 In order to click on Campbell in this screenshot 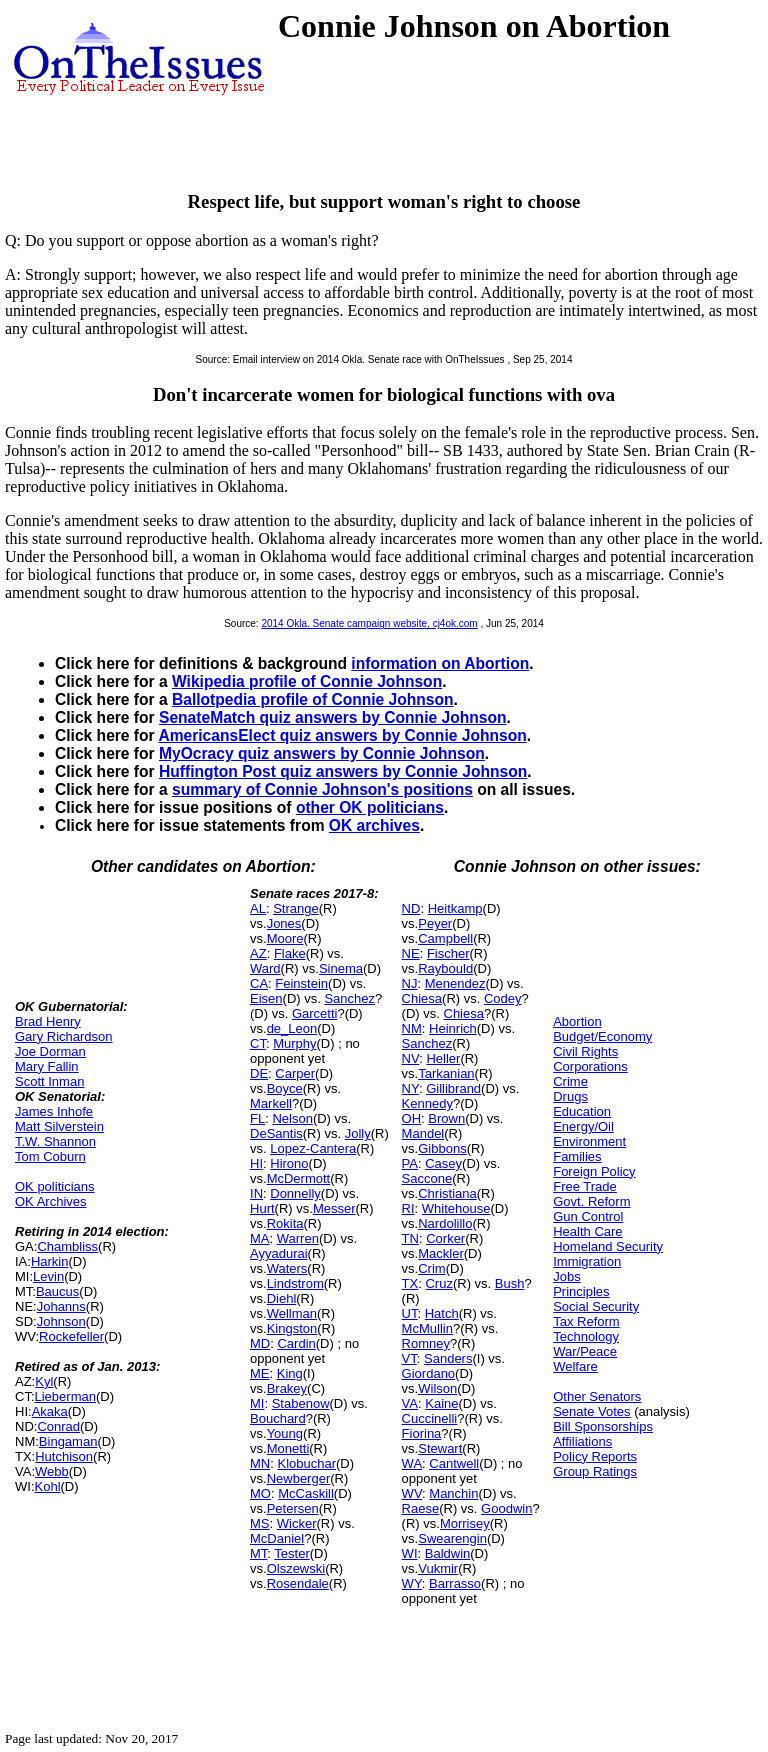, I will do `click(445, 938)`.